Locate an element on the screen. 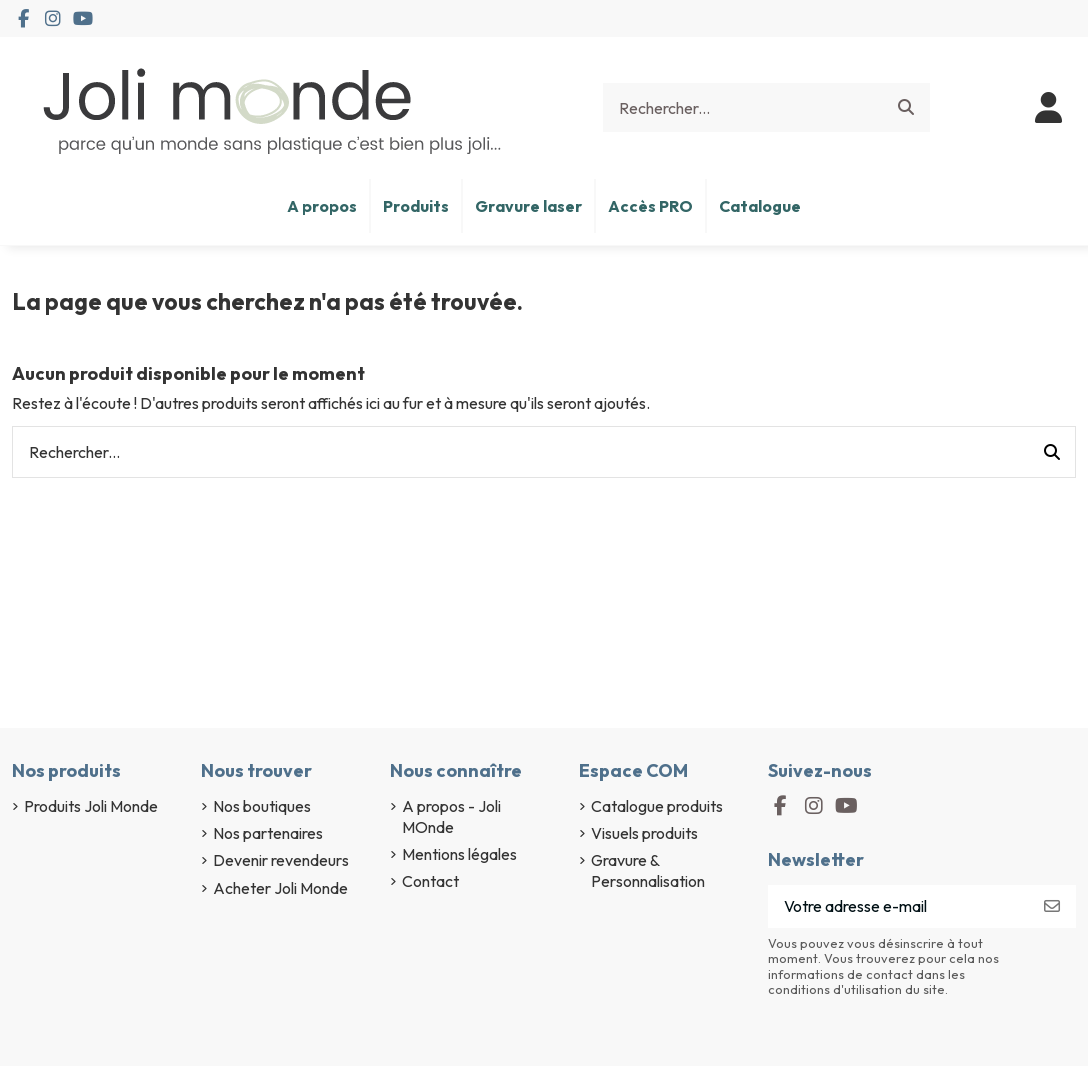 The height and width of the screenshot is (1066, 1088). [S’abonner] is located at coordinates (1052, 906).